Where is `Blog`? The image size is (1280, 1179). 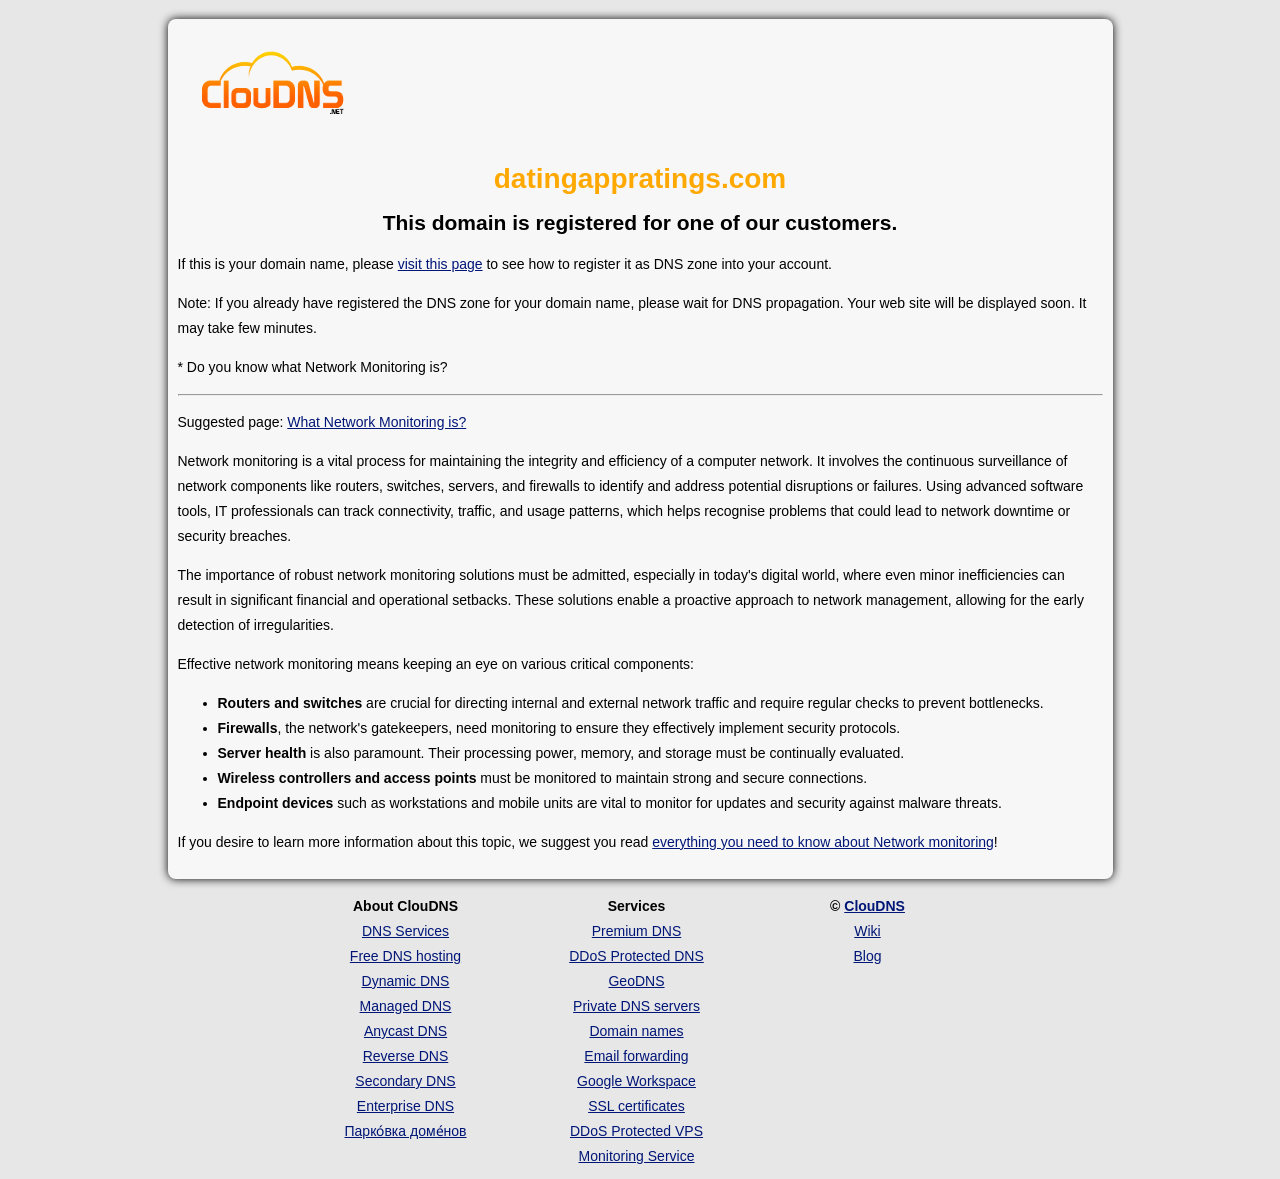 Blog is located at coordinates (867, 956).